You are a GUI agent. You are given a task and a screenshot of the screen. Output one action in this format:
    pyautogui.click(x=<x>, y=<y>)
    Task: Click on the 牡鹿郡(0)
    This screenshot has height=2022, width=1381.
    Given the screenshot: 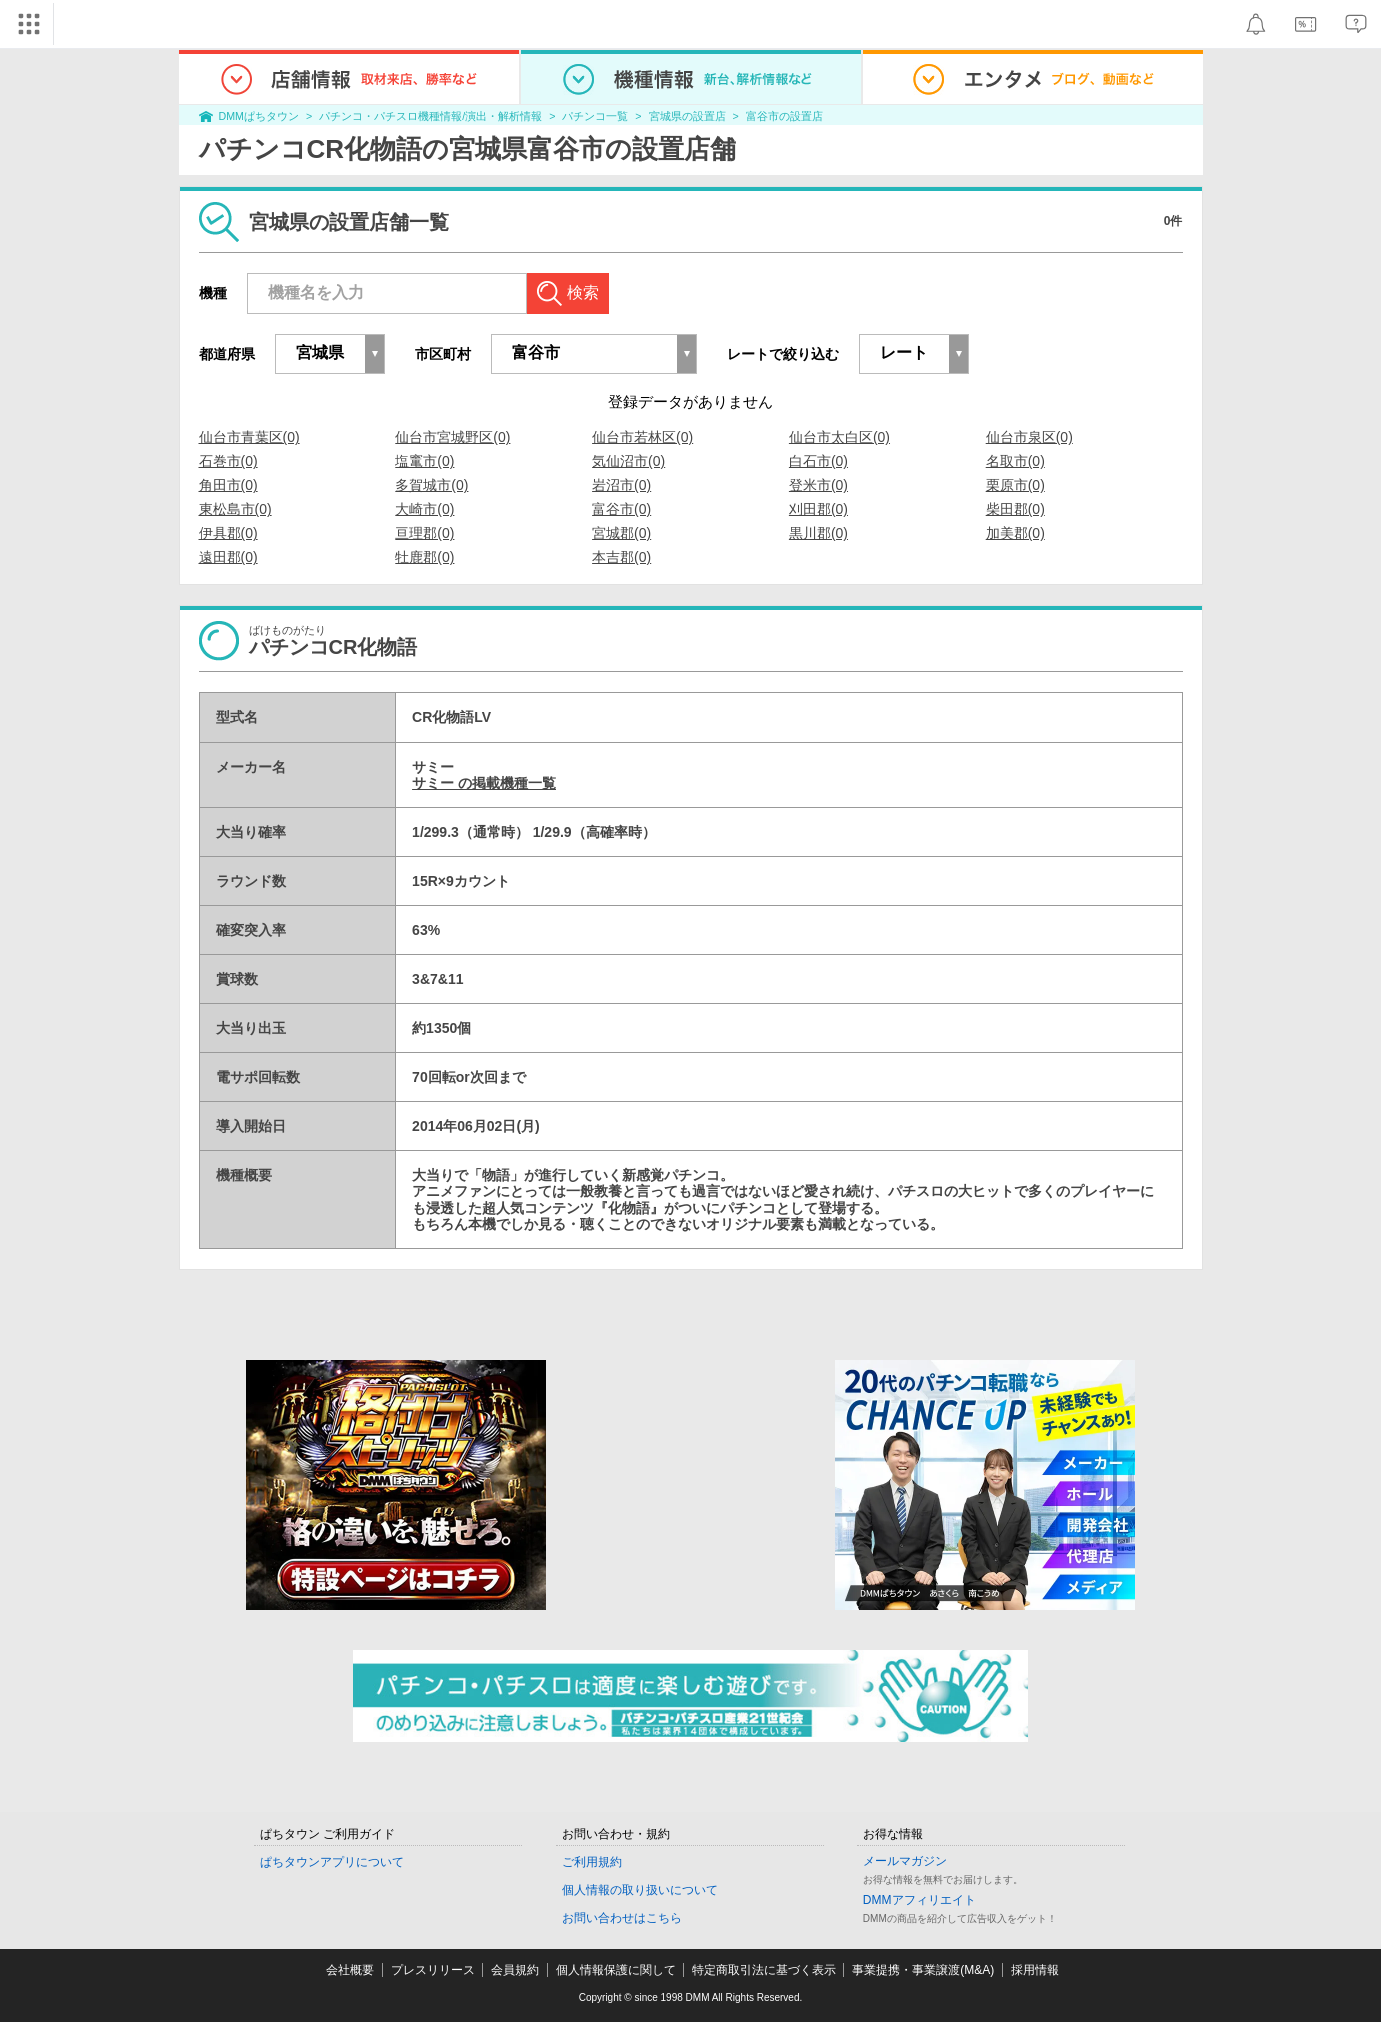 What is the action you would take?
    pyautogui.click(x=424, y=557)
    